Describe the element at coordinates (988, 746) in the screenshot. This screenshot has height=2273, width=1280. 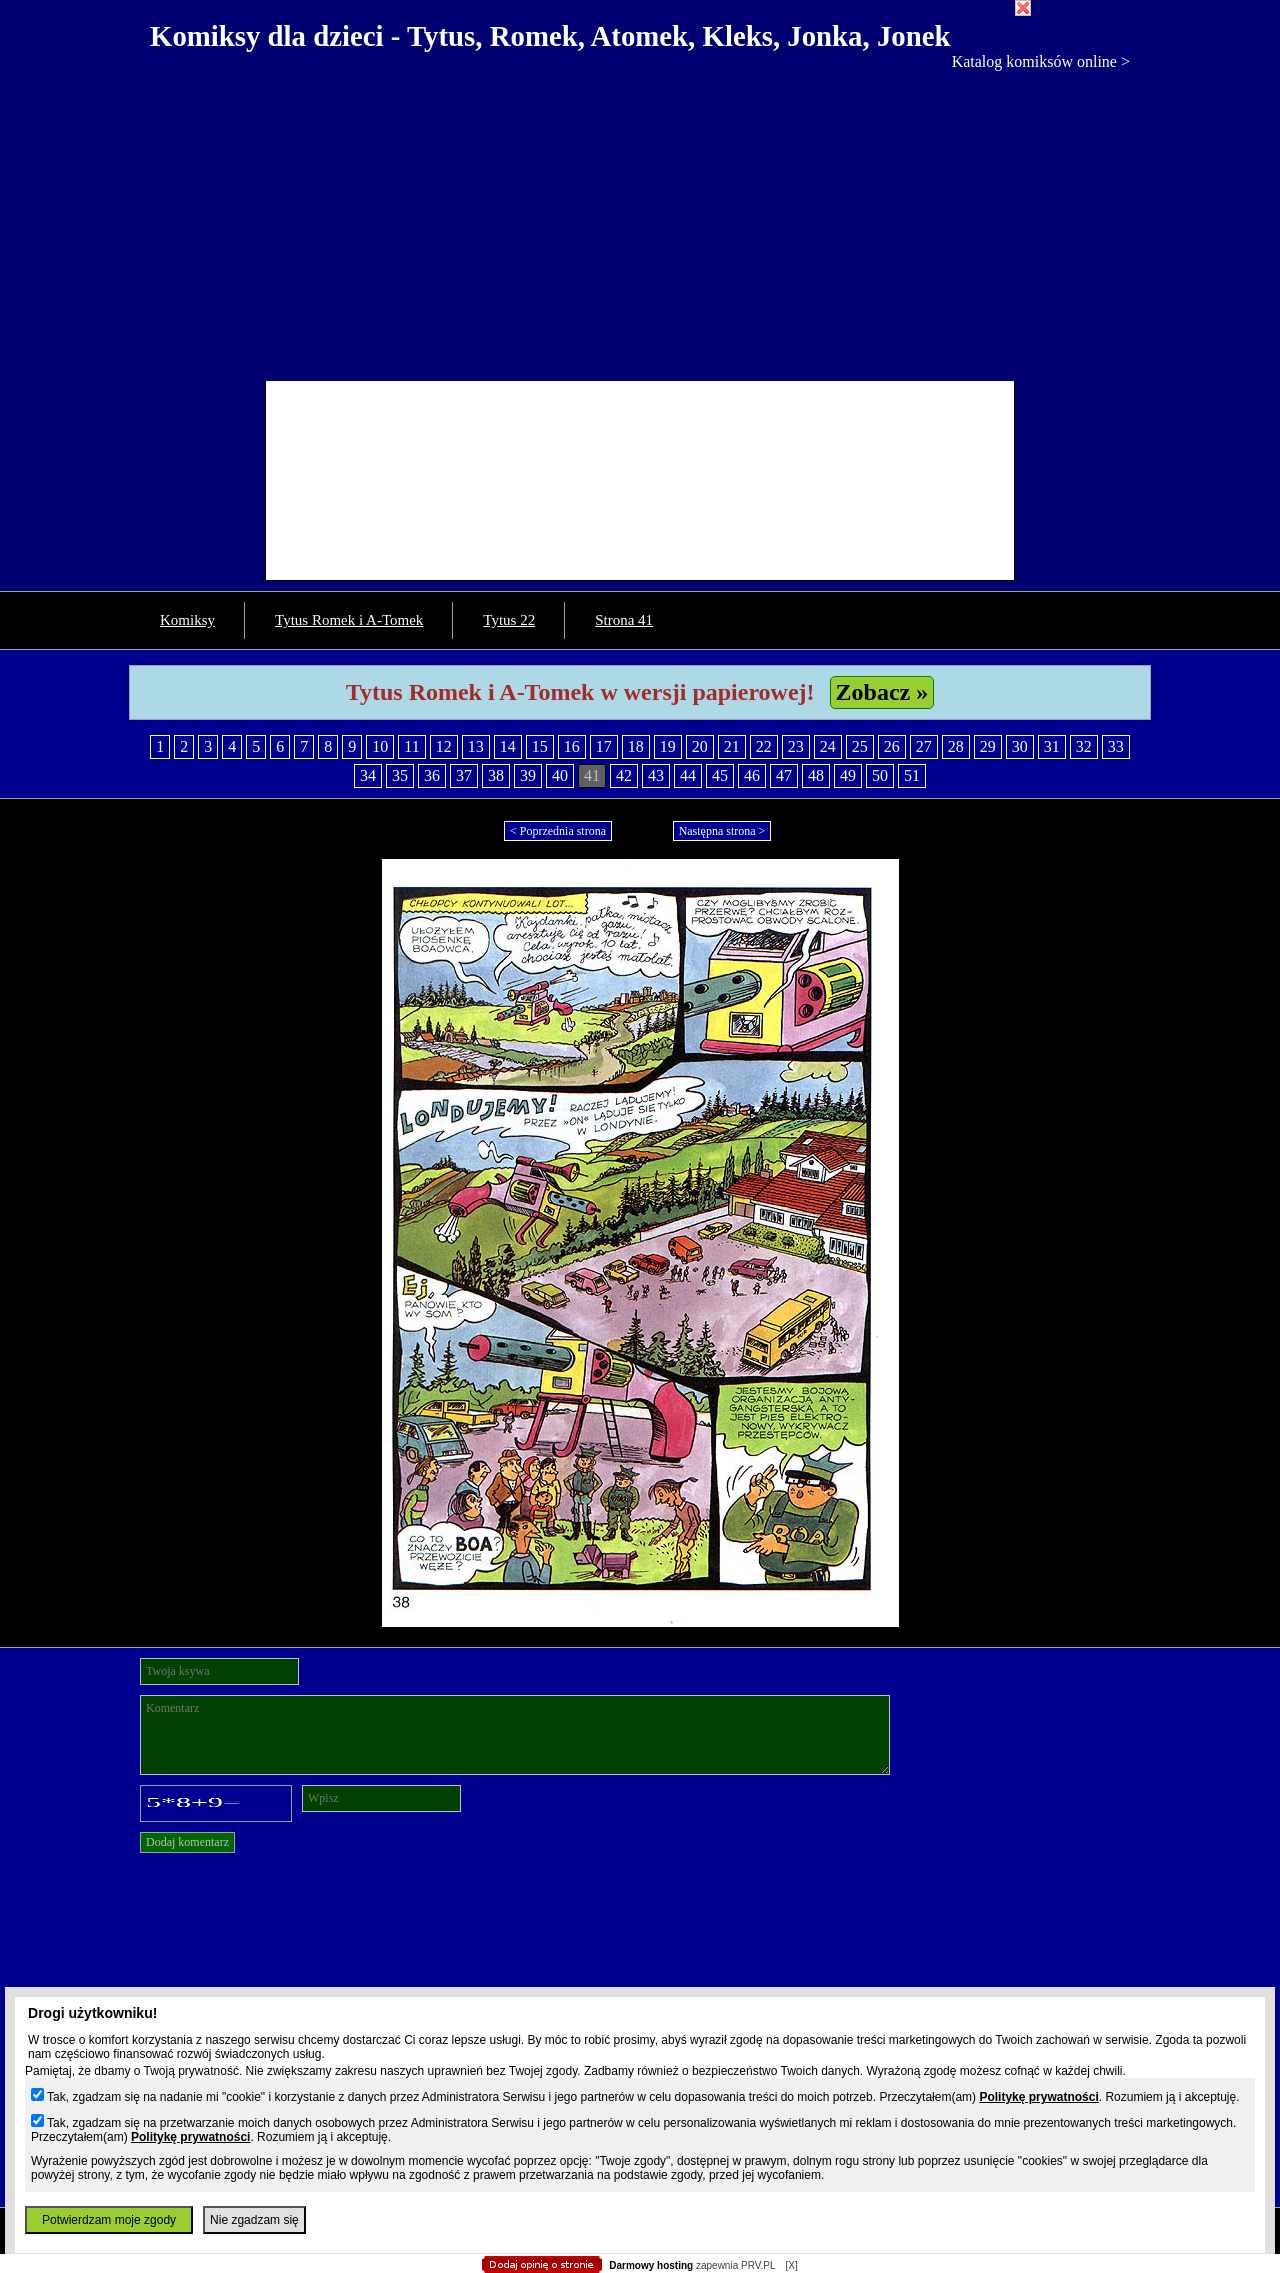
I see `29` at that location.